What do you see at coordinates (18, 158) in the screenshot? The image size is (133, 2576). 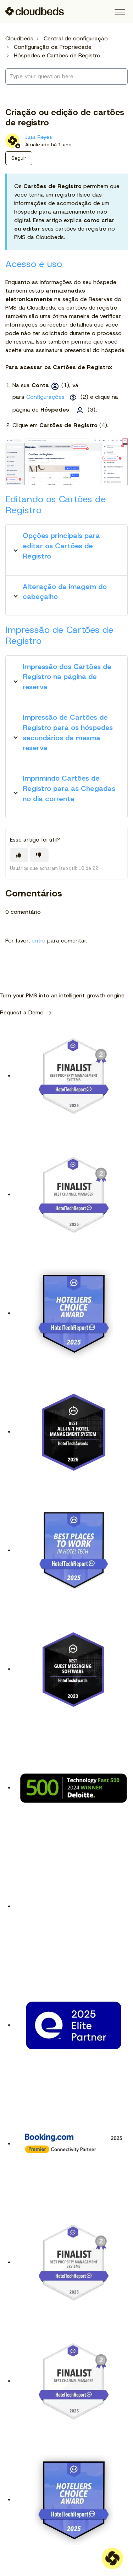 I see `Seguir [Seguir Artigo]` at bounding box center [18, 158].